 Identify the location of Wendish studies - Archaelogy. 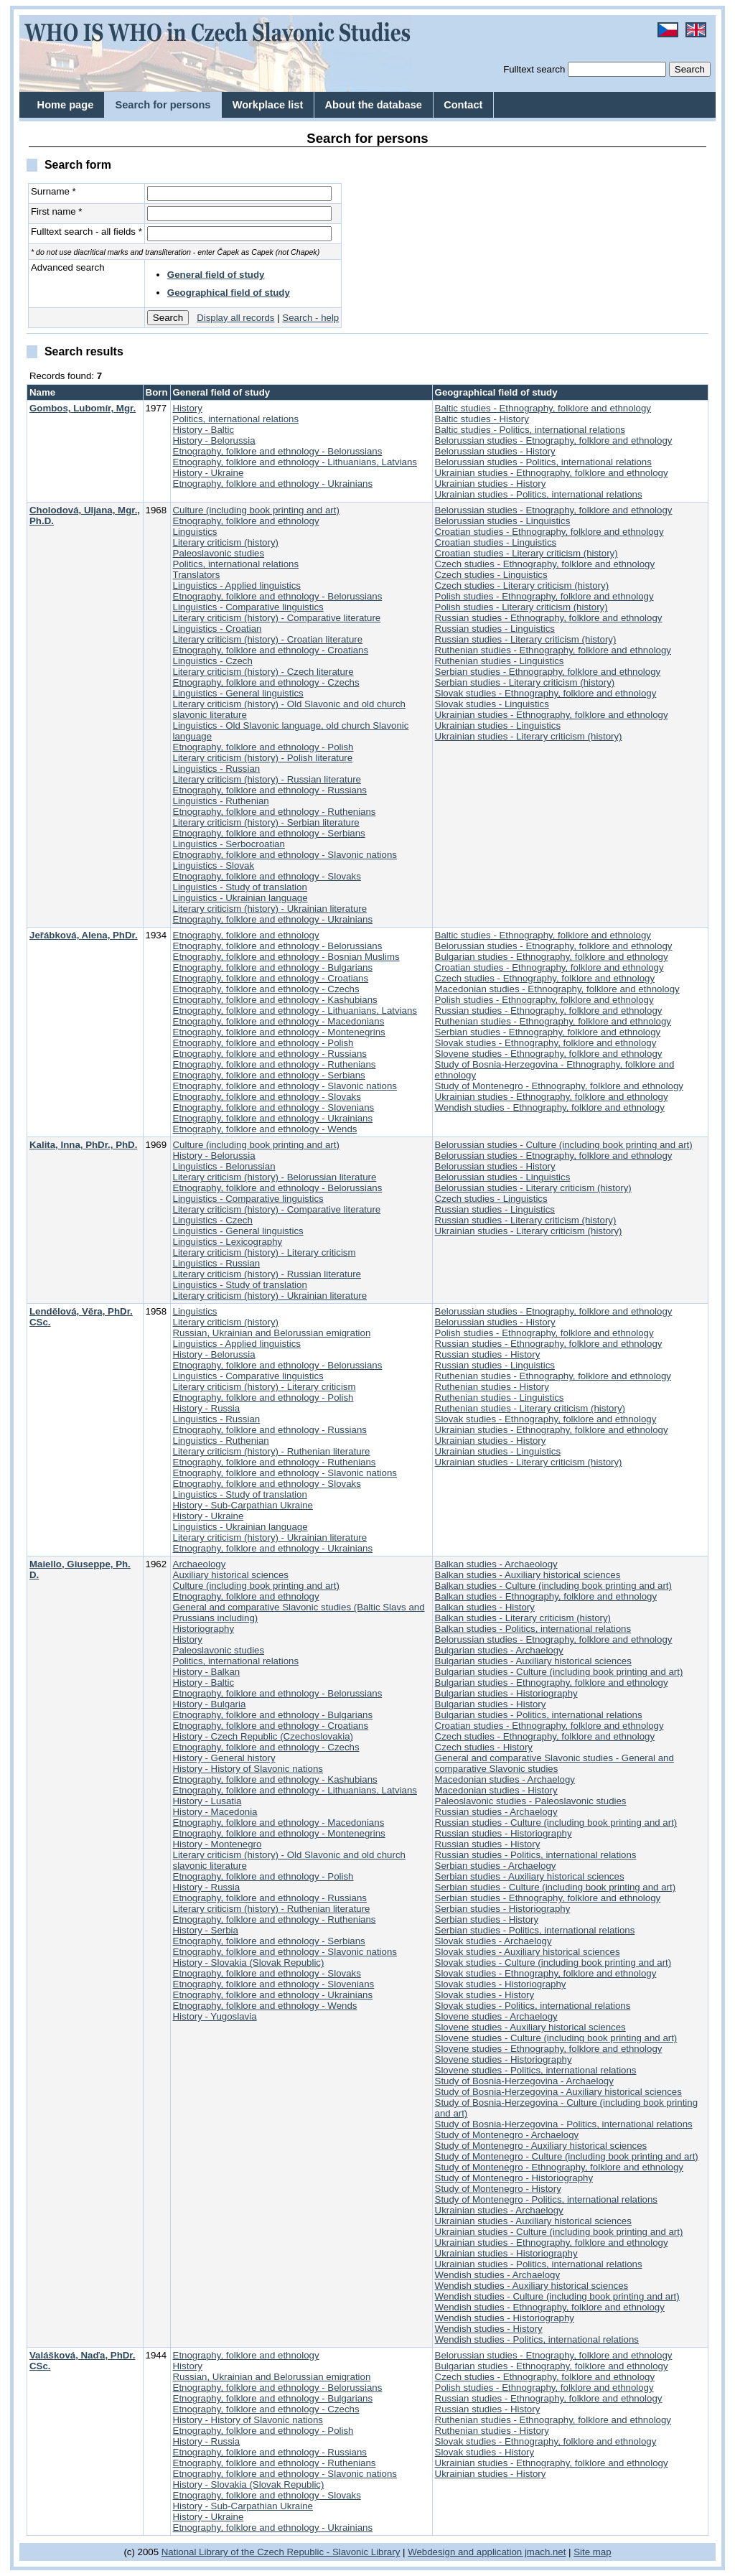
(498, 2274).